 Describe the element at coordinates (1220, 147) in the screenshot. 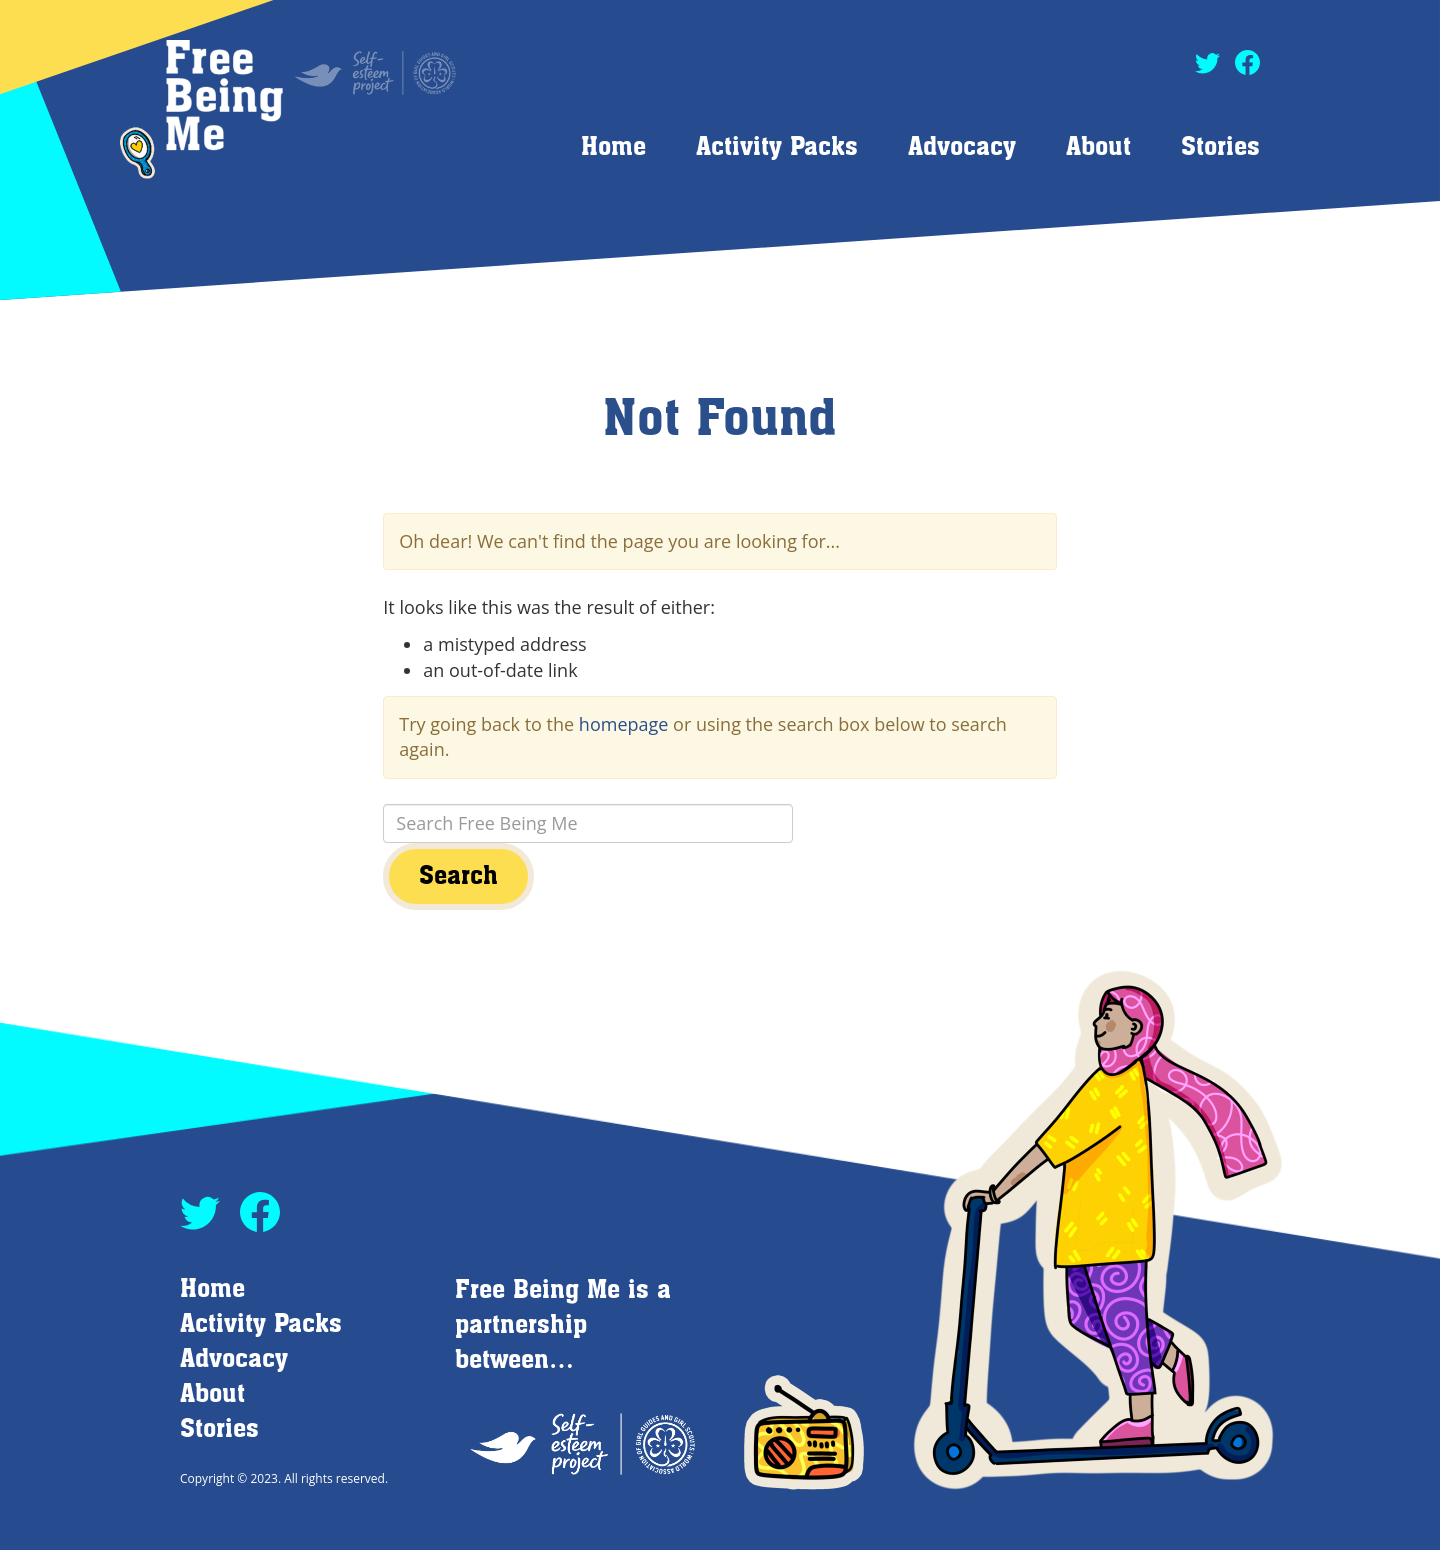

I see `Stories` at that location.